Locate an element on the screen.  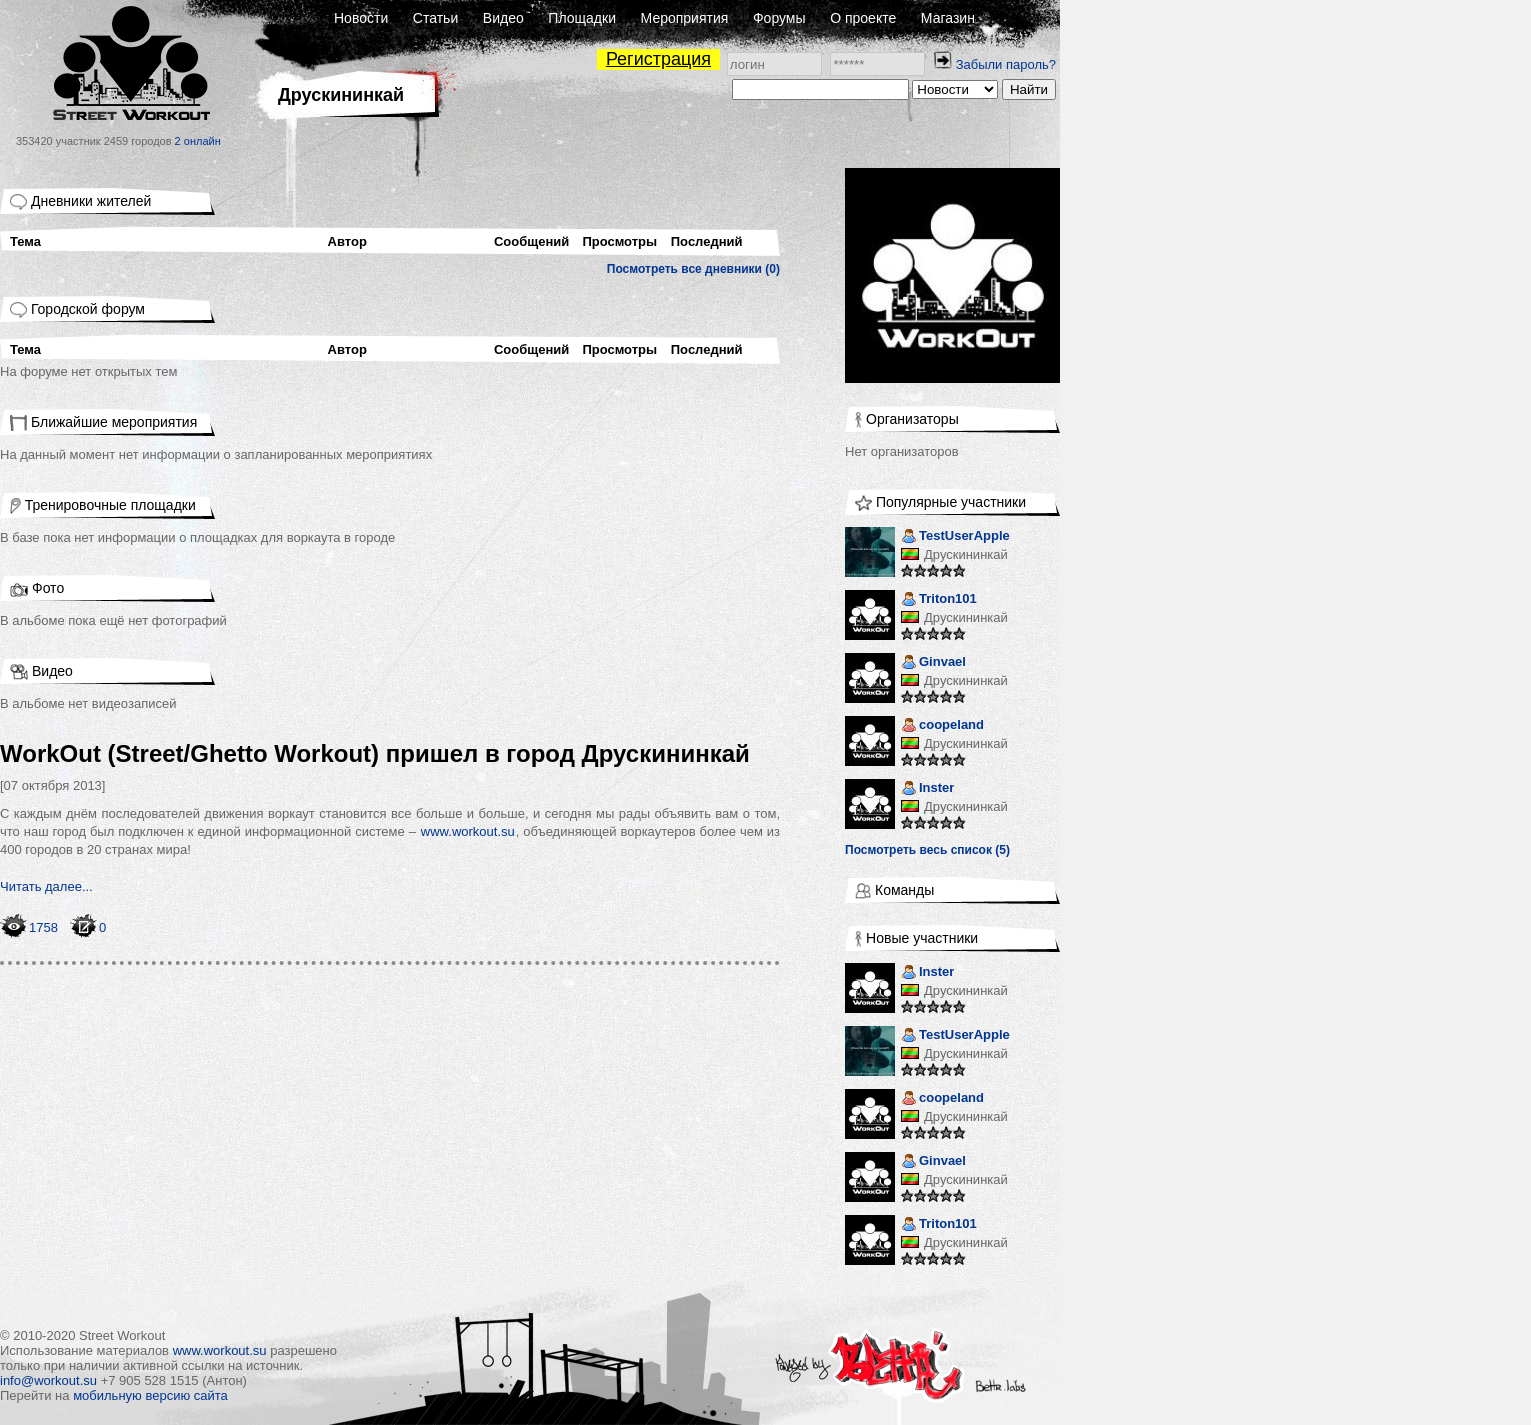
мобильную версию сайта is located at coordinates (150, 1395).